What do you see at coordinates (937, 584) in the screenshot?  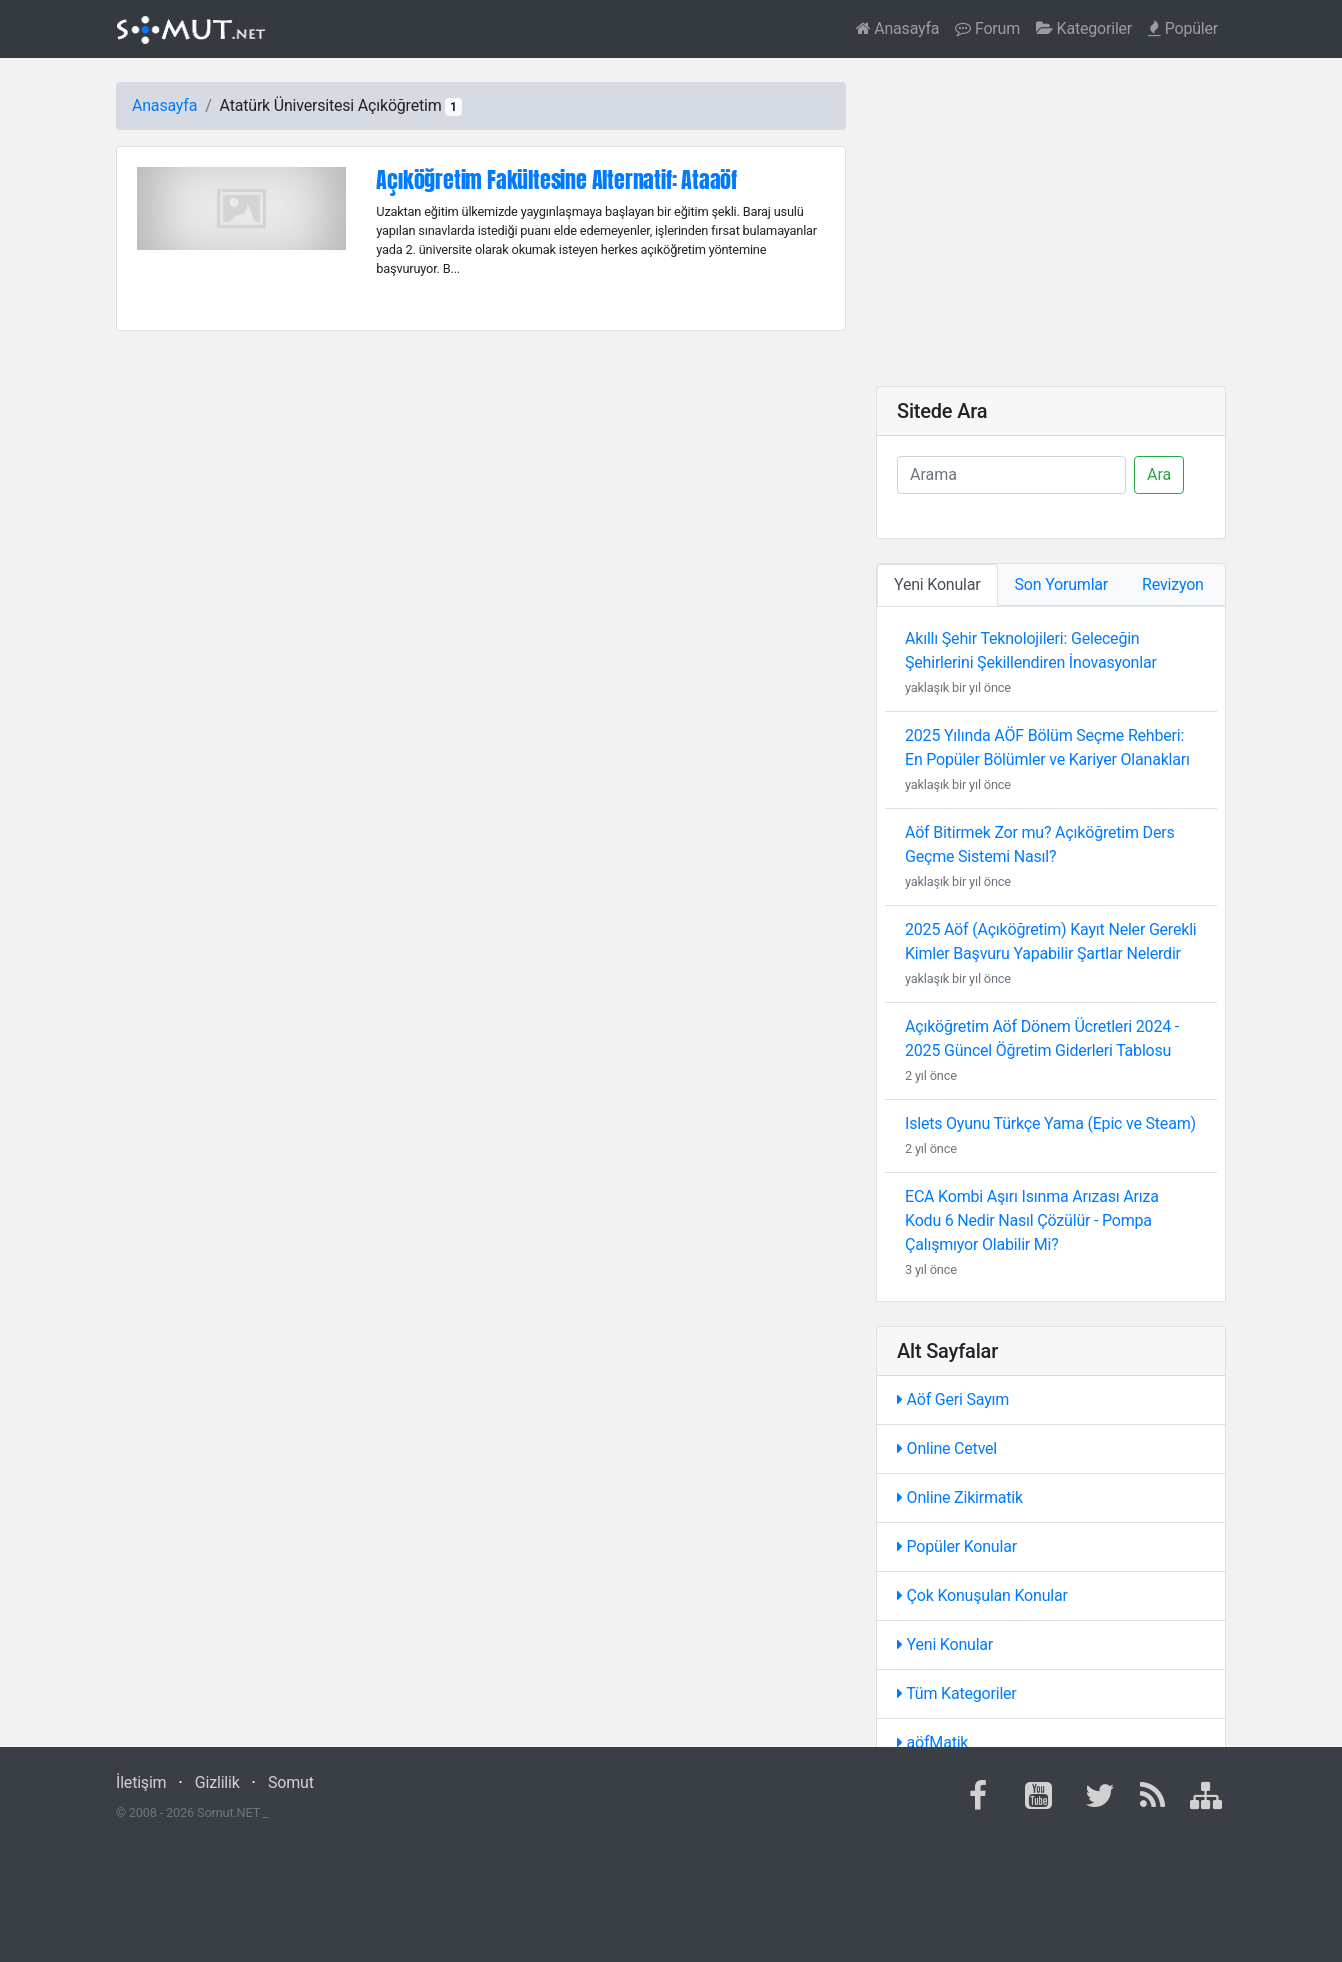 I see `Yeni Konular [tab]` at bounding box center [937, 584].